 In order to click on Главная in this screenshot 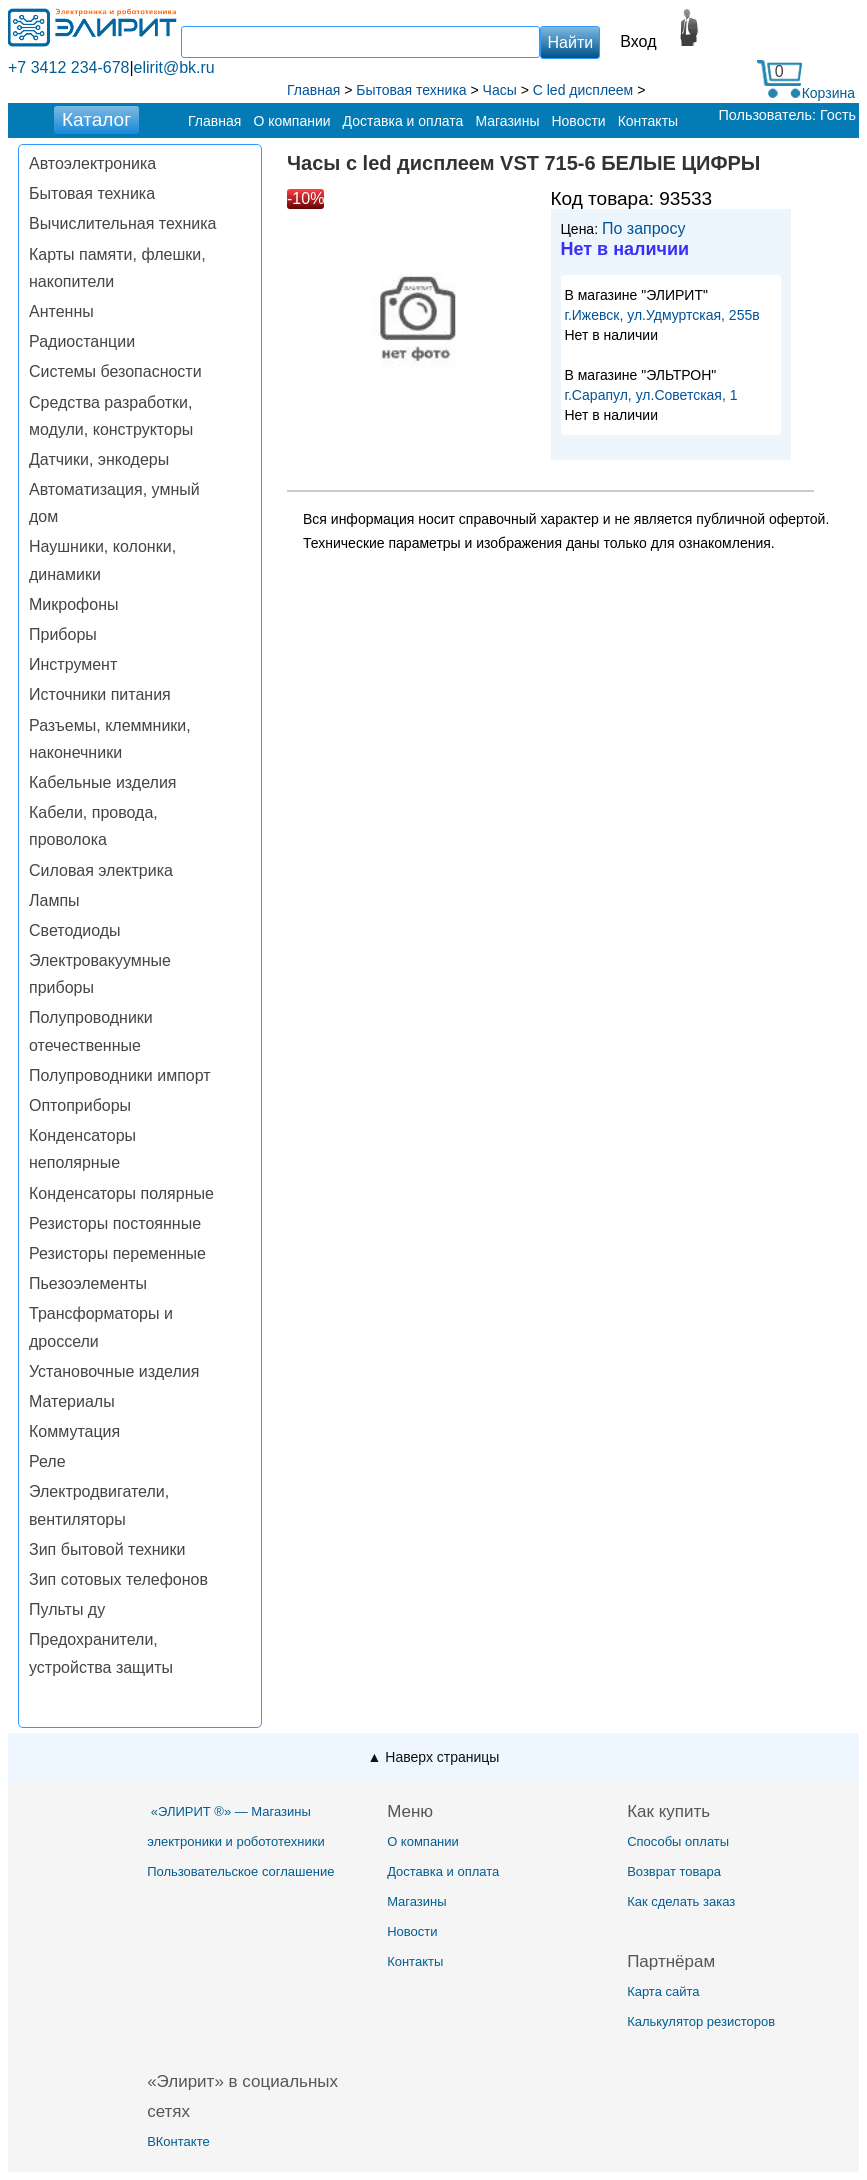, I will do `click(214, 121)`.